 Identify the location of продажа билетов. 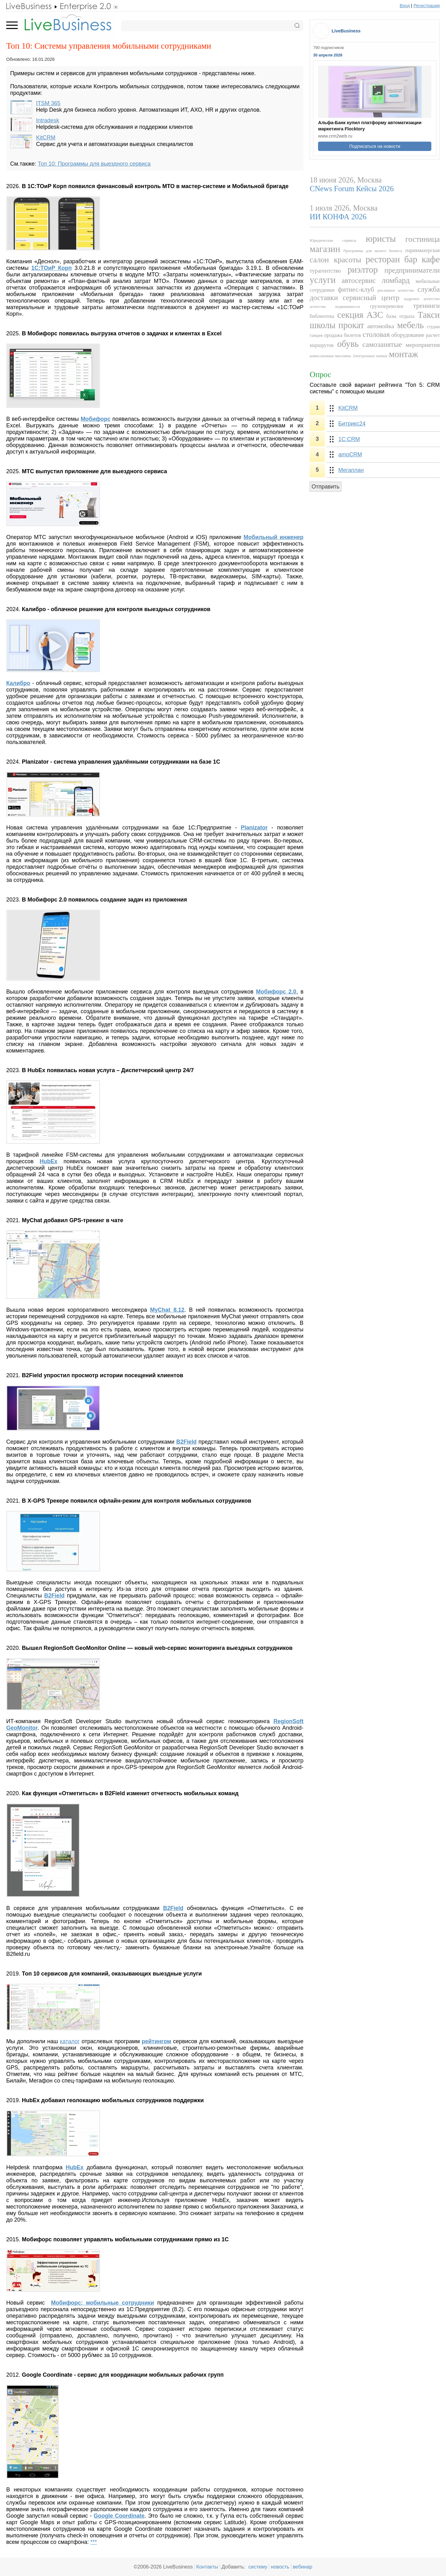
(342, 335).